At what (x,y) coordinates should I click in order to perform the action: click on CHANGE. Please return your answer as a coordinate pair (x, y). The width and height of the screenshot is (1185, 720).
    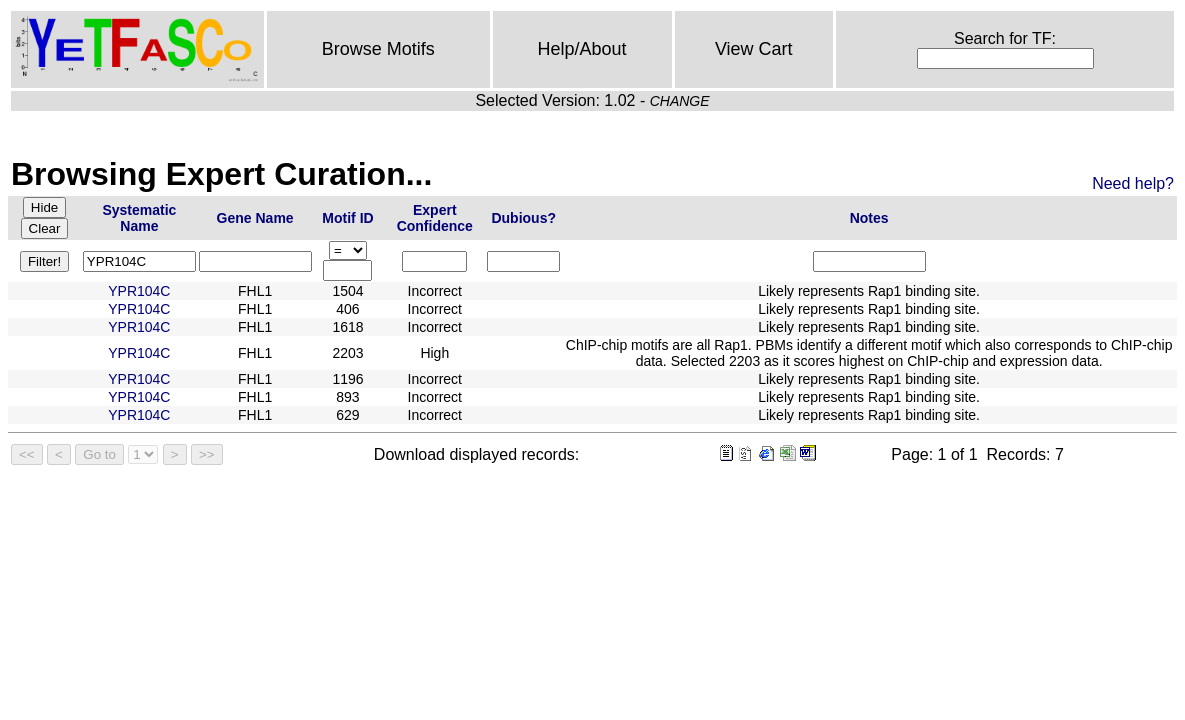
    Looking at the image, I should click on (680, 101).